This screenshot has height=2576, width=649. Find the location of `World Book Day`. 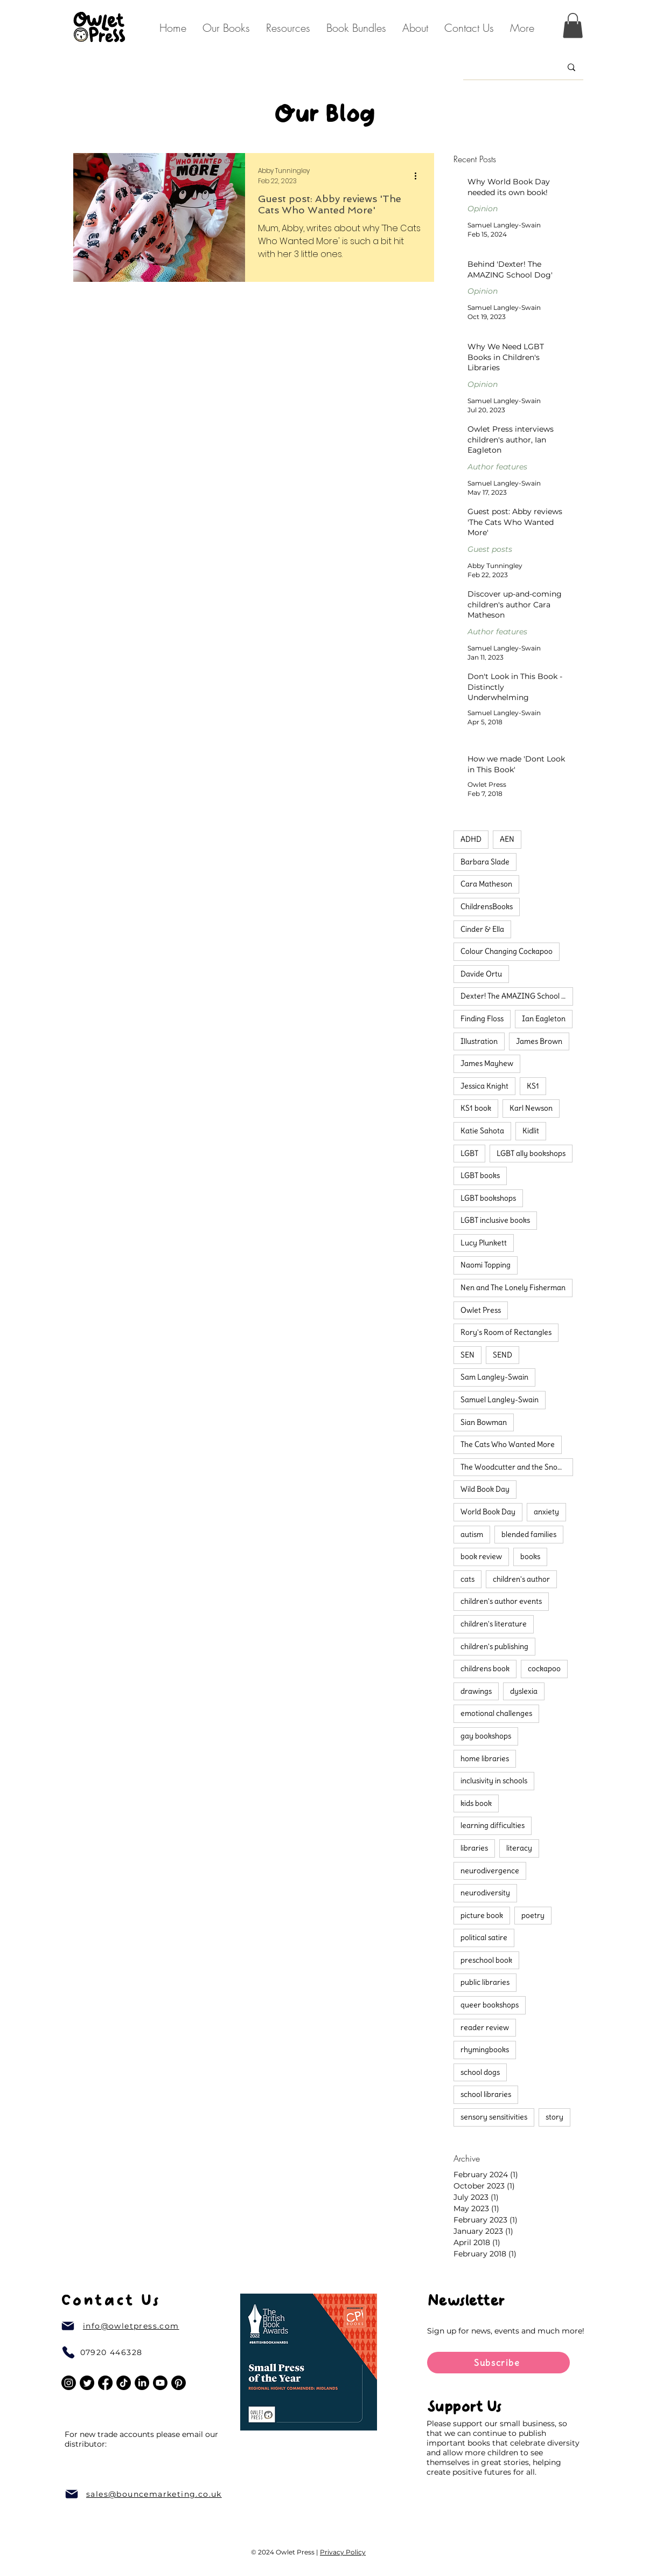

World Book Day is located at coordinates (487, 1511).